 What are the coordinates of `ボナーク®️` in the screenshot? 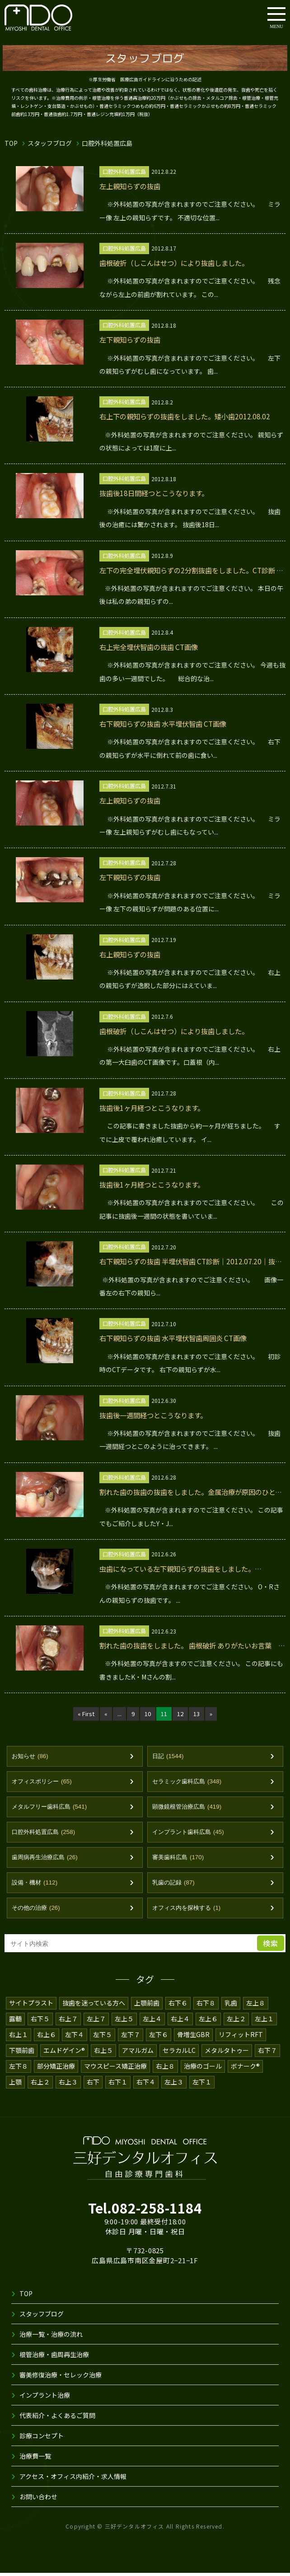 It's located at (246, 2069).